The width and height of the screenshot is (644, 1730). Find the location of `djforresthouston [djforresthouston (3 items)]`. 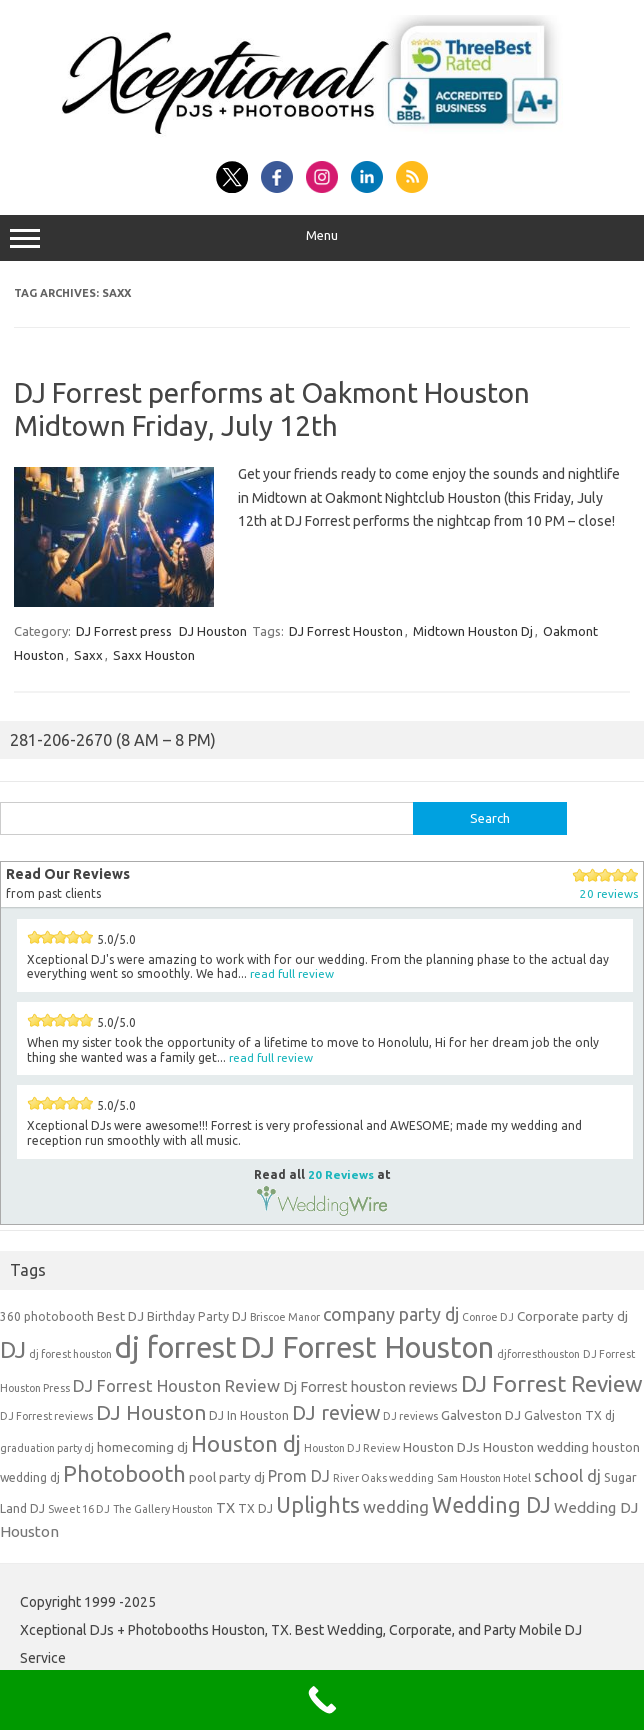

djforresthouston [djforresthouston (3 items)] is located at coordinates (538, 1354).